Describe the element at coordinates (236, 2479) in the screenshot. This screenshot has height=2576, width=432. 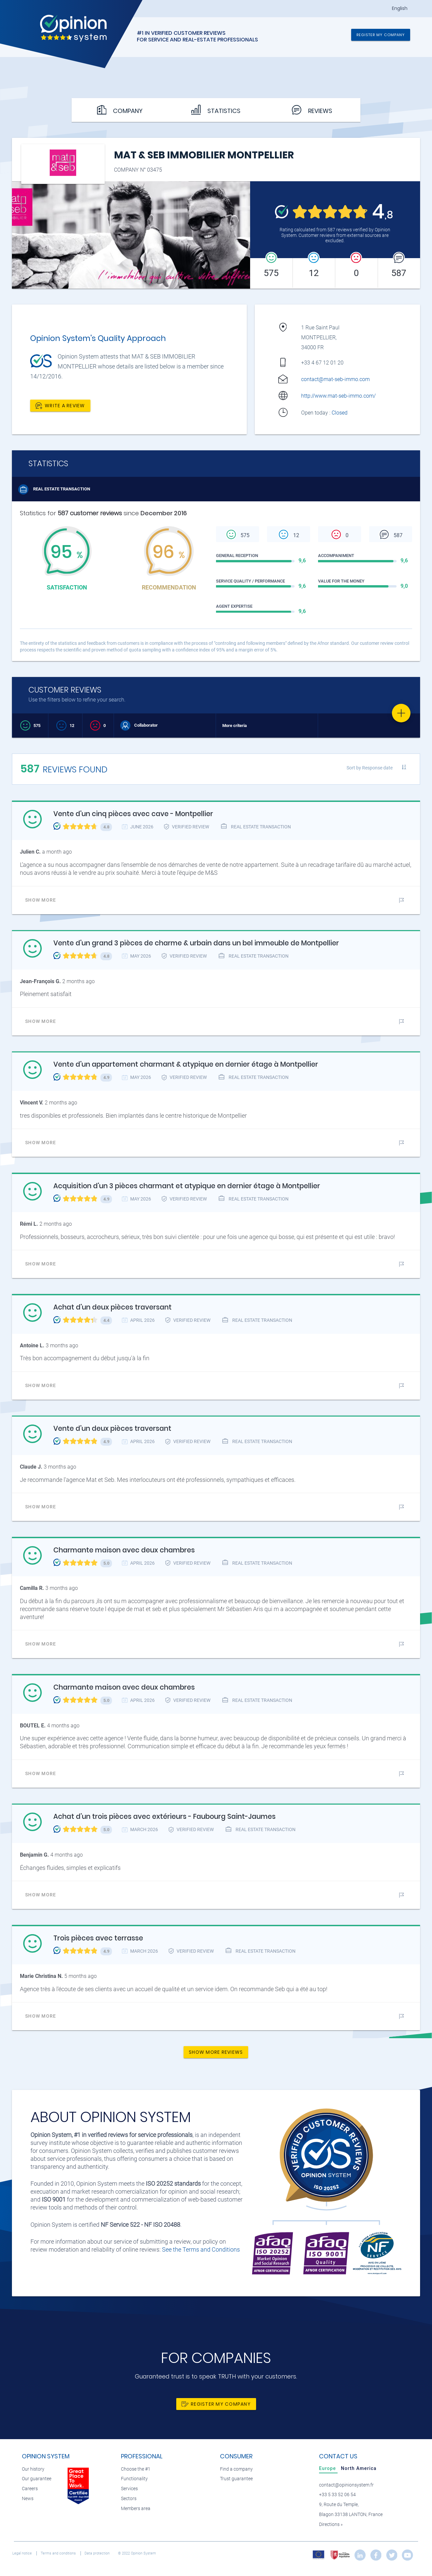
I see `Trust guarantee` at that location.